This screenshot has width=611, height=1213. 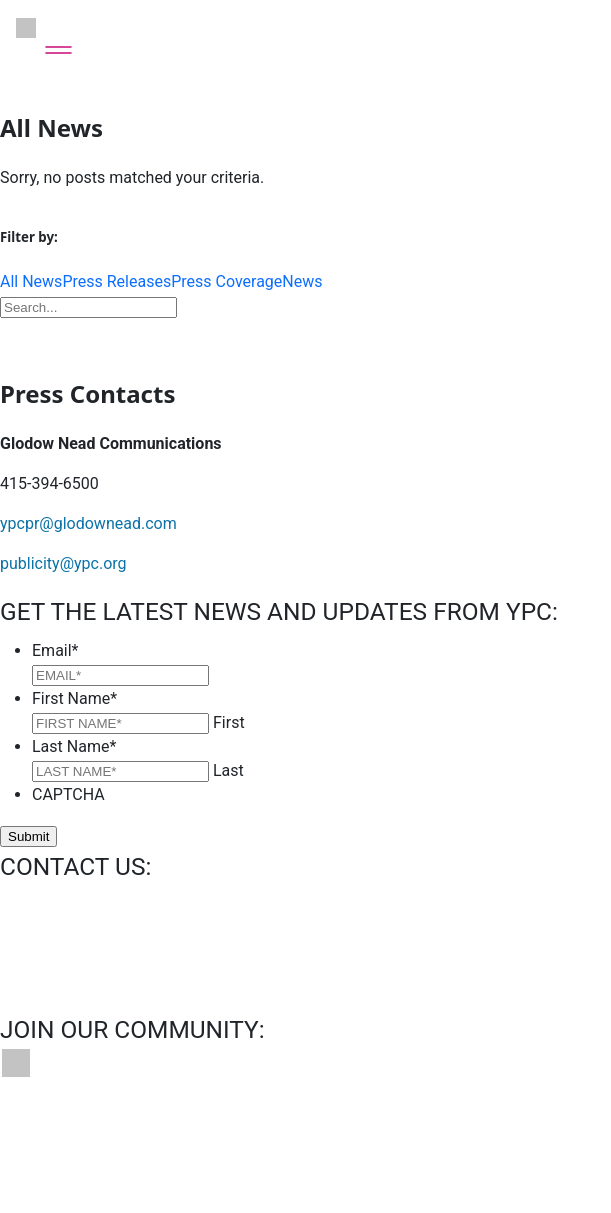 I want to click on First, so click(x=229, y=722).